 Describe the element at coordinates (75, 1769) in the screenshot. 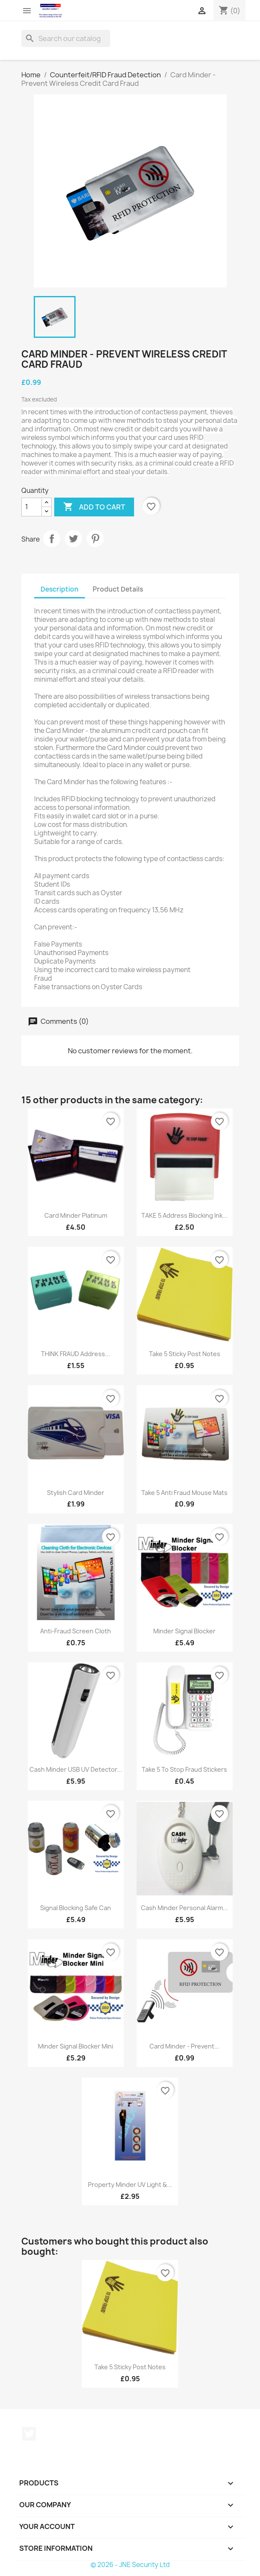

I see `Cash Minder USB UV Detector...` at that location.